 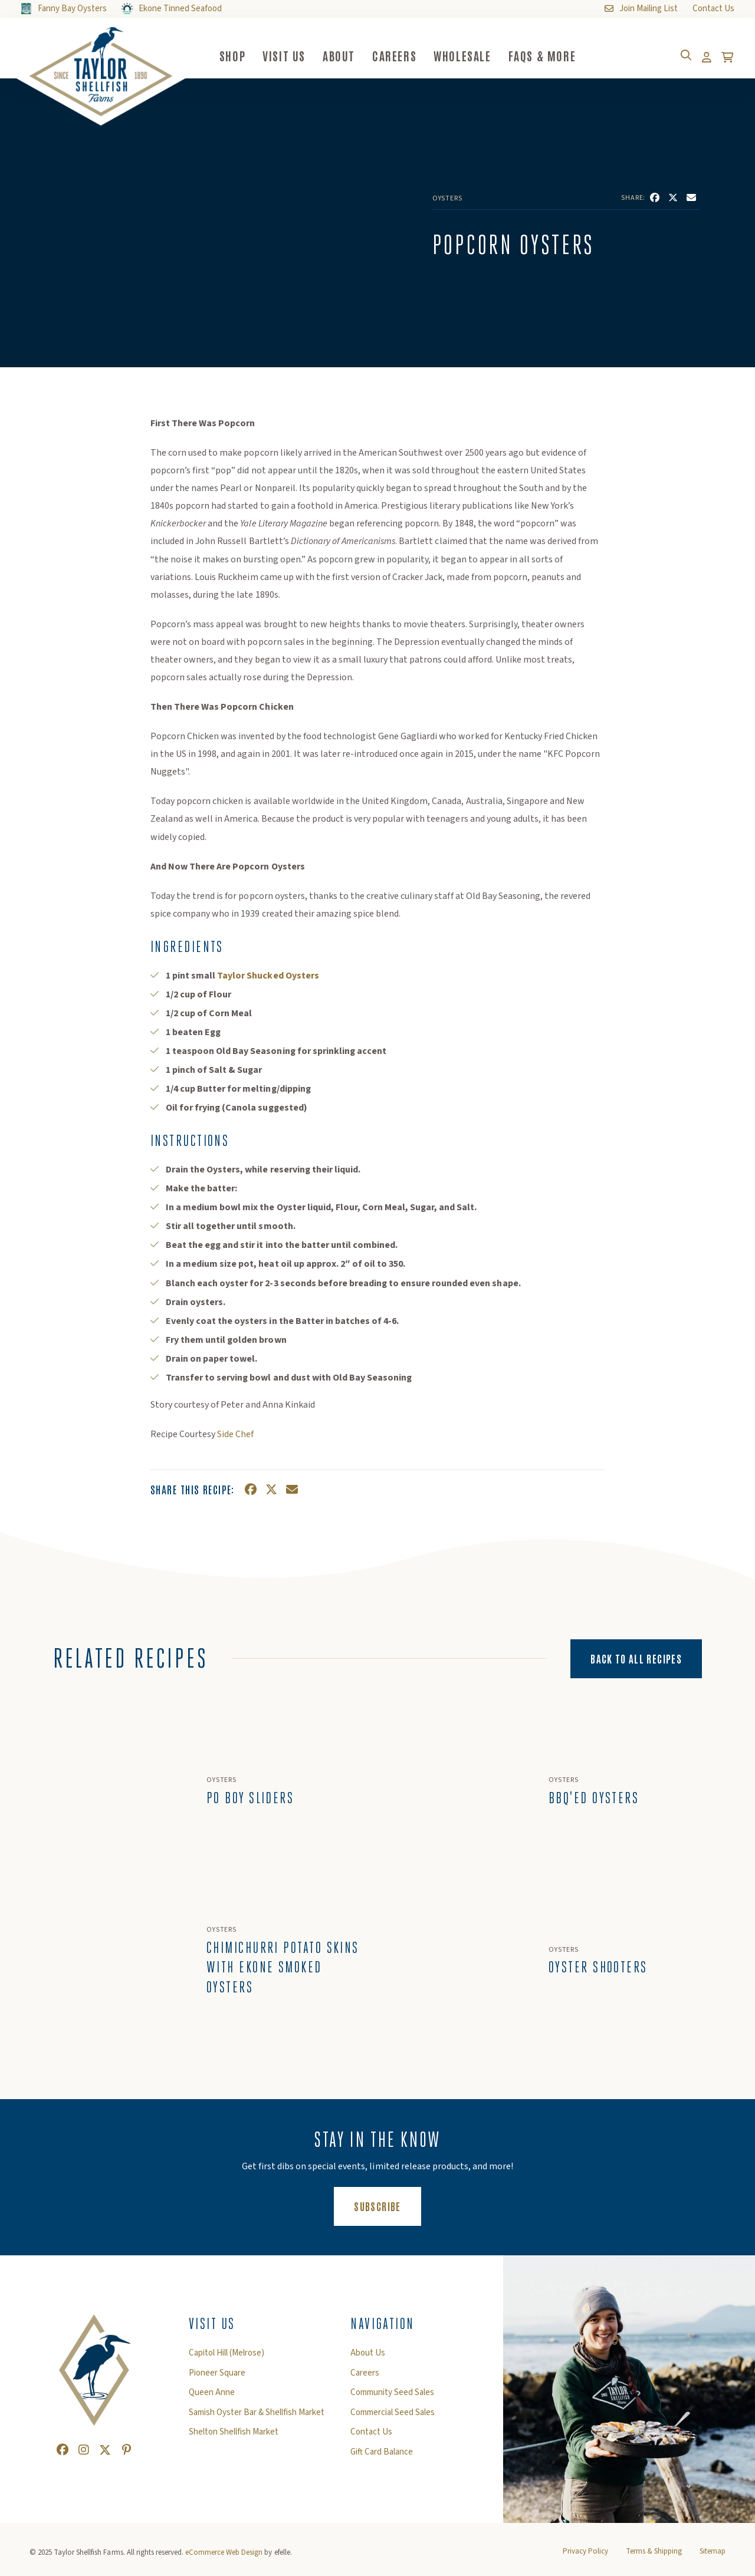 I want to click on About, so click(x=354, y=55).